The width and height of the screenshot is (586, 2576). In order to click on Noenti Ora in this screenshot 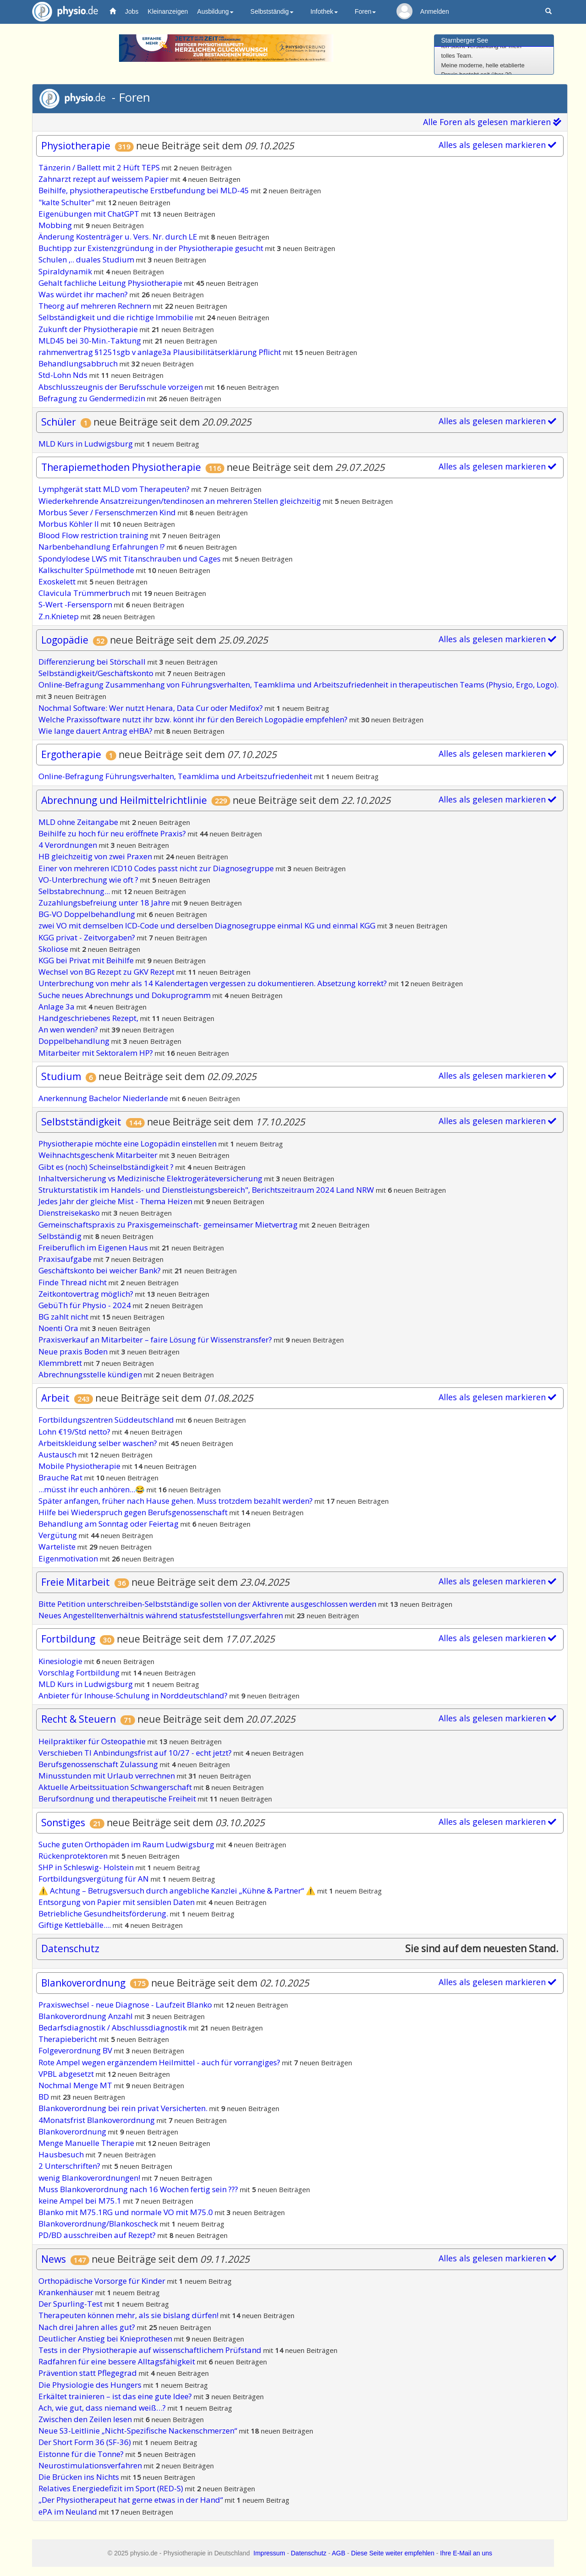, I will do `click(59, 1328)`.